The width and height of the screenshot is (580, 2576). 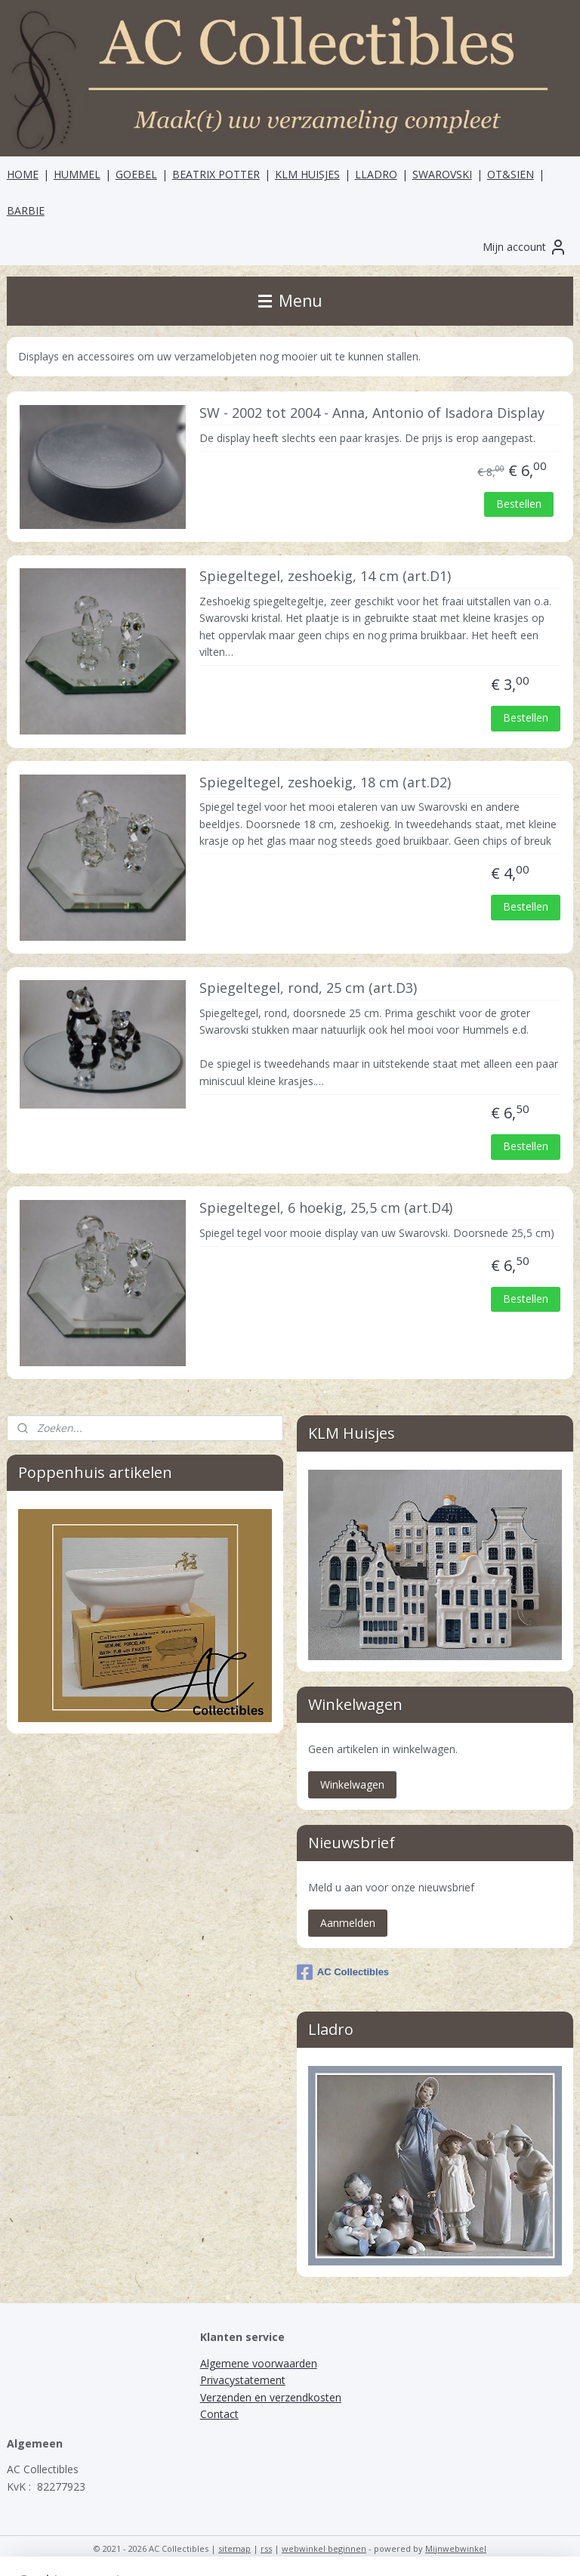 What do you see at coordinates (455, 2548) in the screenshot?
I see `Mijnwebwinkel` at bounding box center [455, 2548].